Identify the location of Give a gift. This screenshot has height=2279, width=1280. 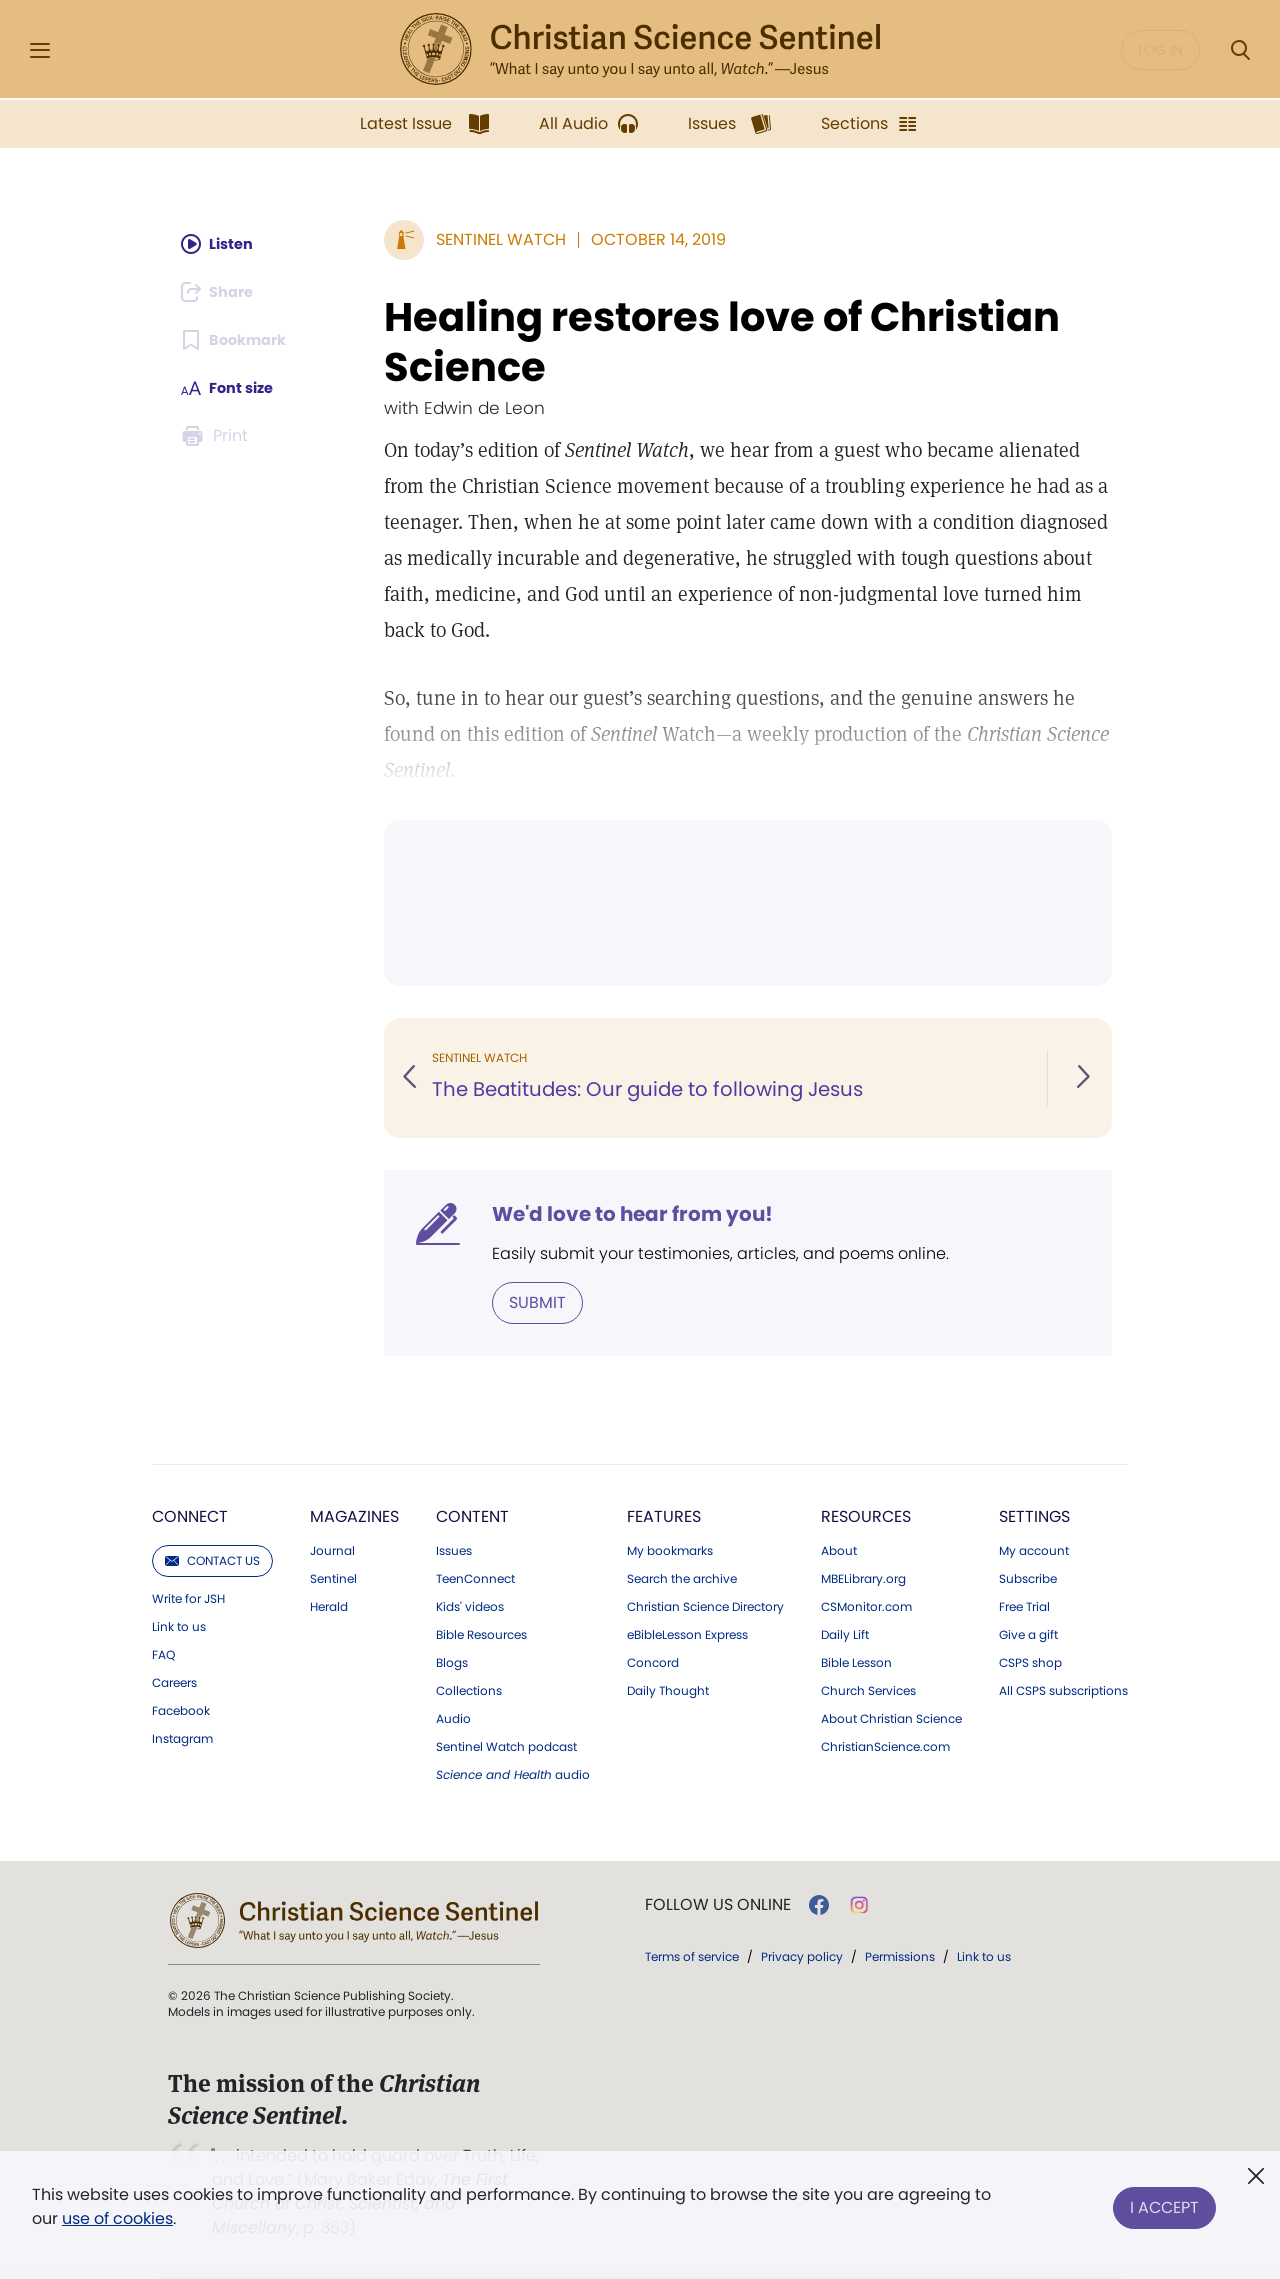
(1028, 1633).